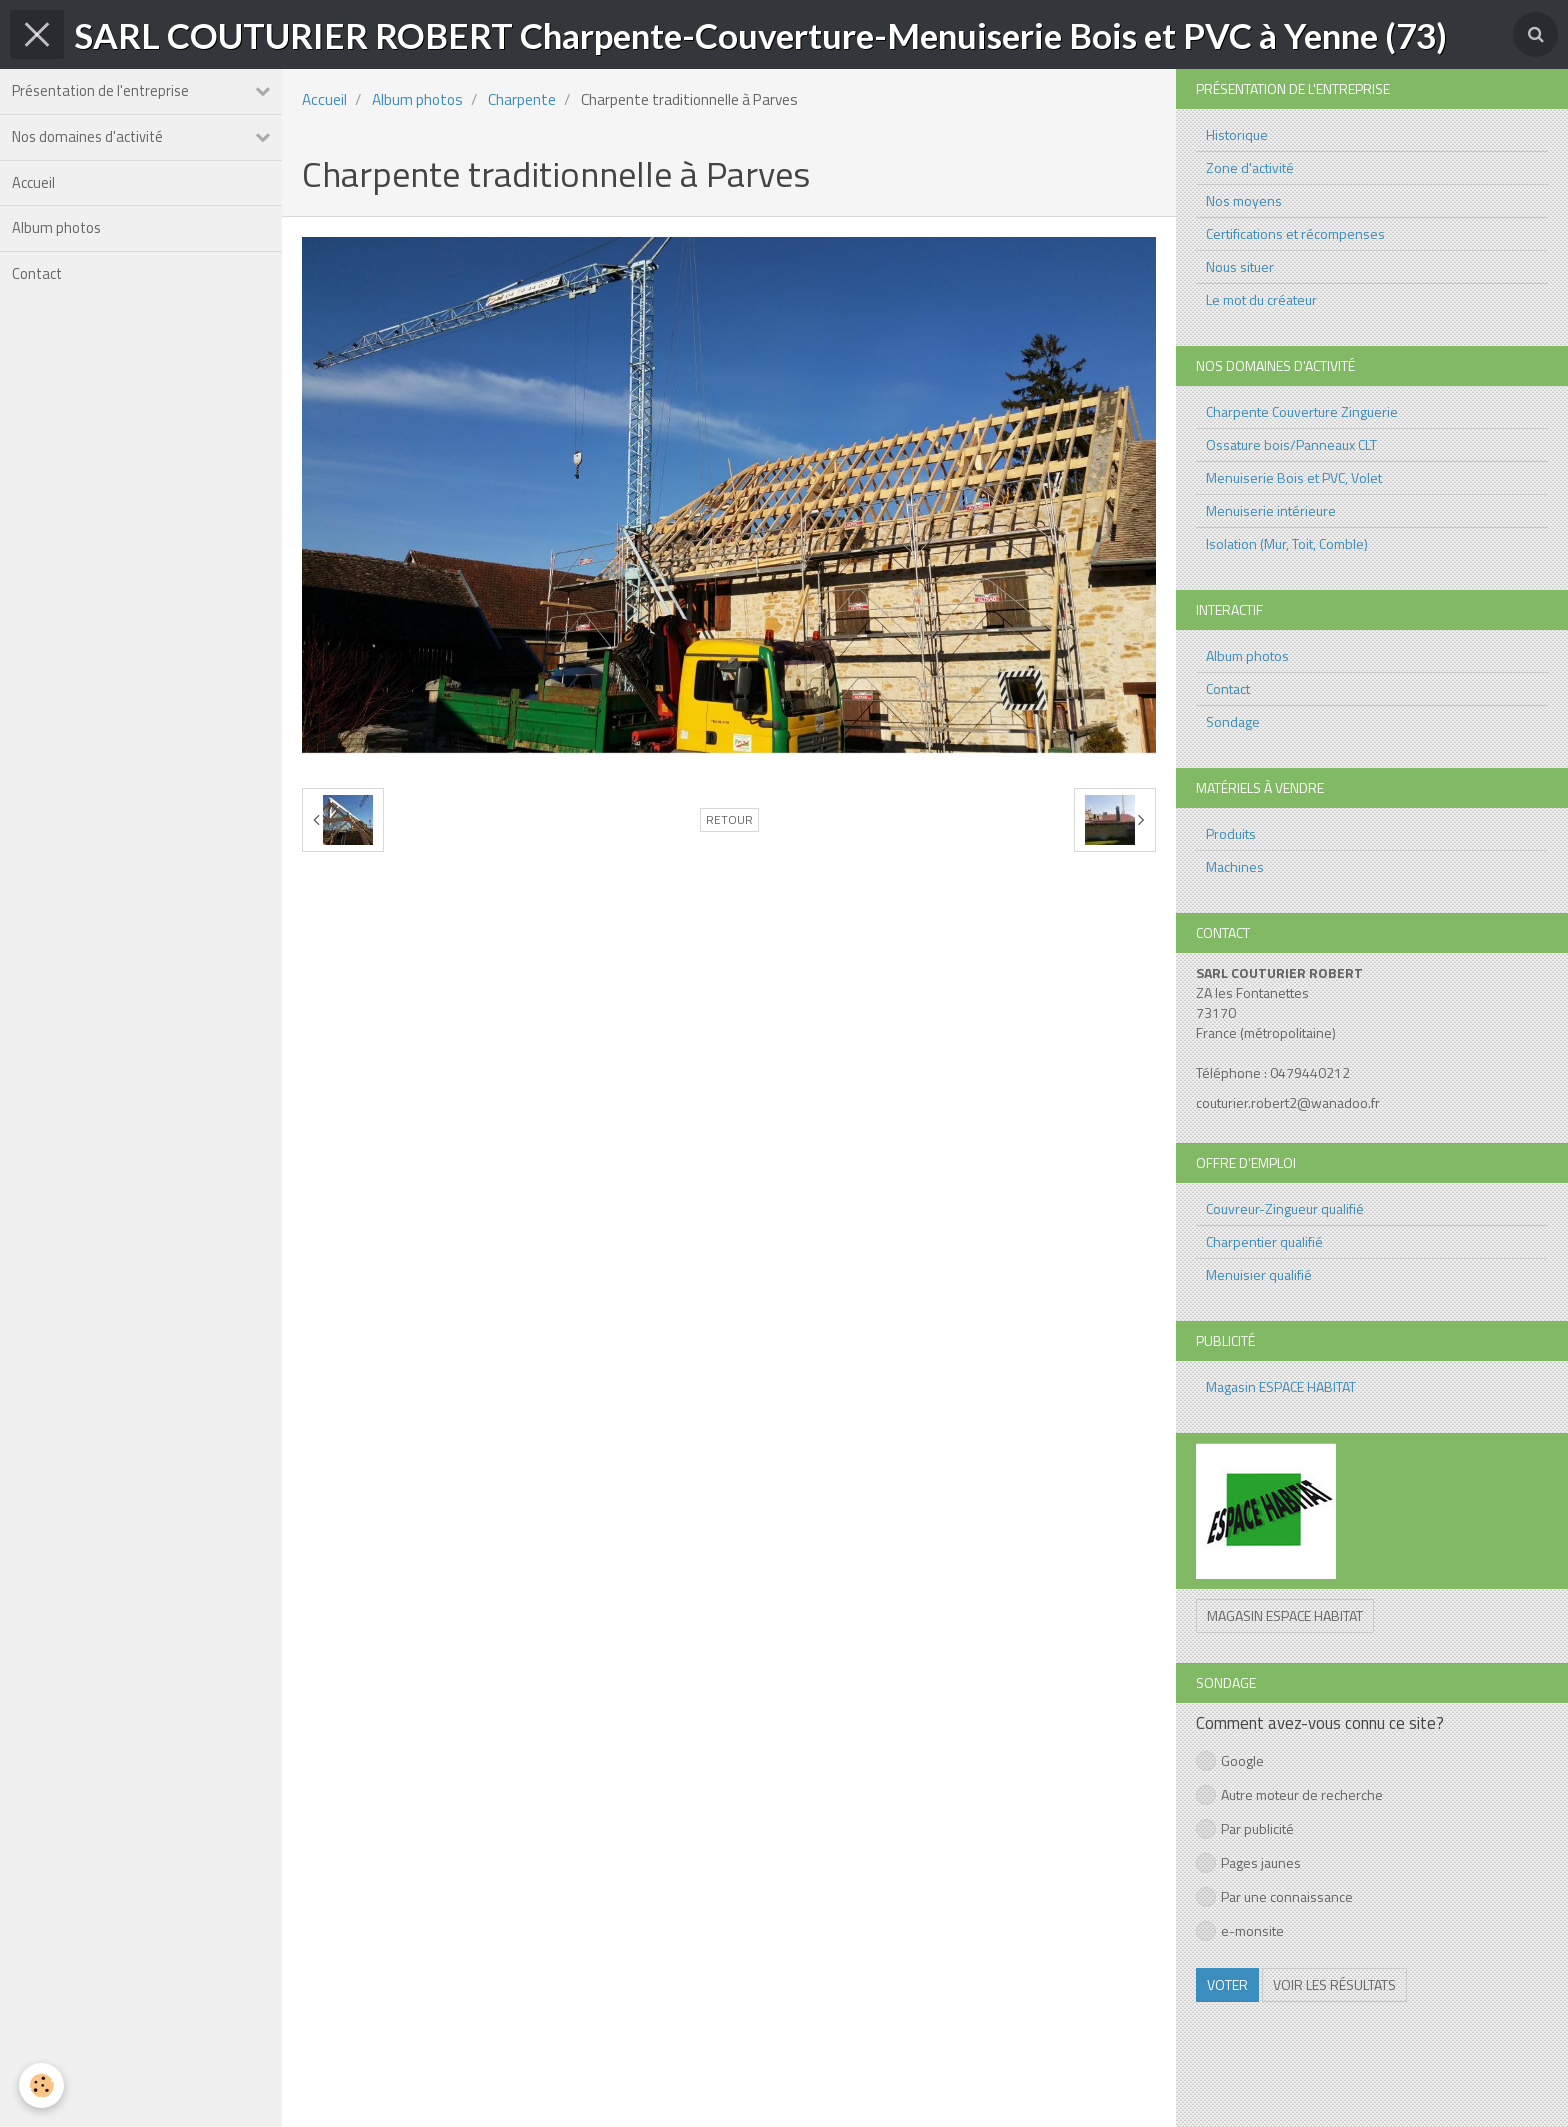 The image size is (1568, 2127). Describe the element at coordinates (41, 306) in the screenshot. I see `Contact` at that location.